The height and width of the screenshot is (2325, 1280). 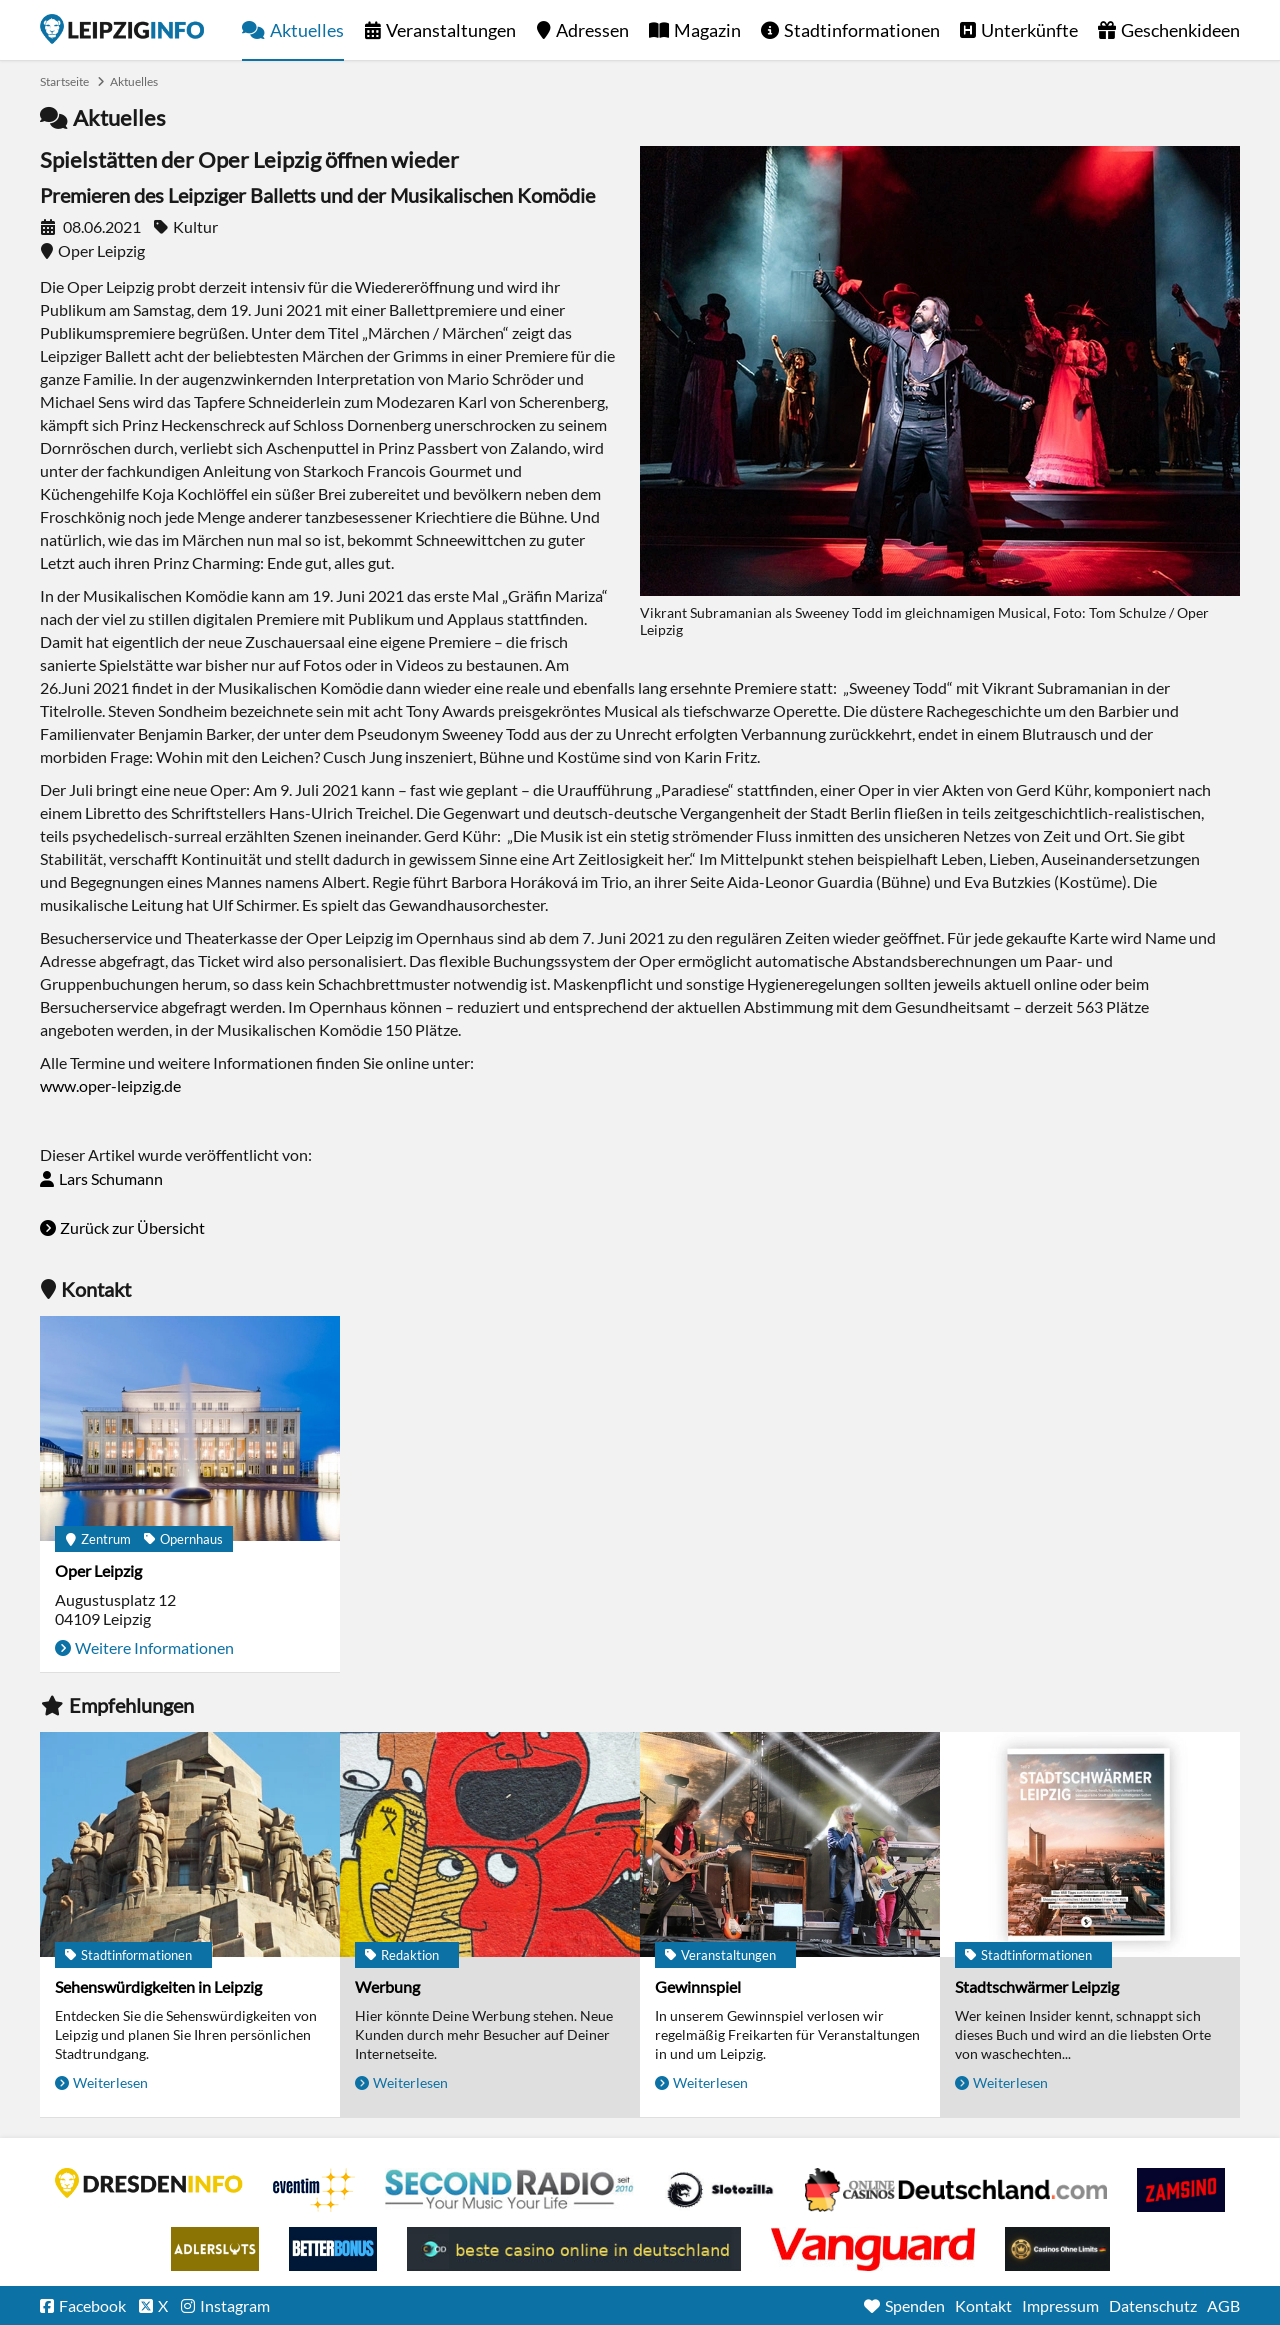 What do you see at coordinates (956, 2190) in the screenshot?
I see `Leipziger Spielbank im Petersbogen` at bounding box center [956, 2190].